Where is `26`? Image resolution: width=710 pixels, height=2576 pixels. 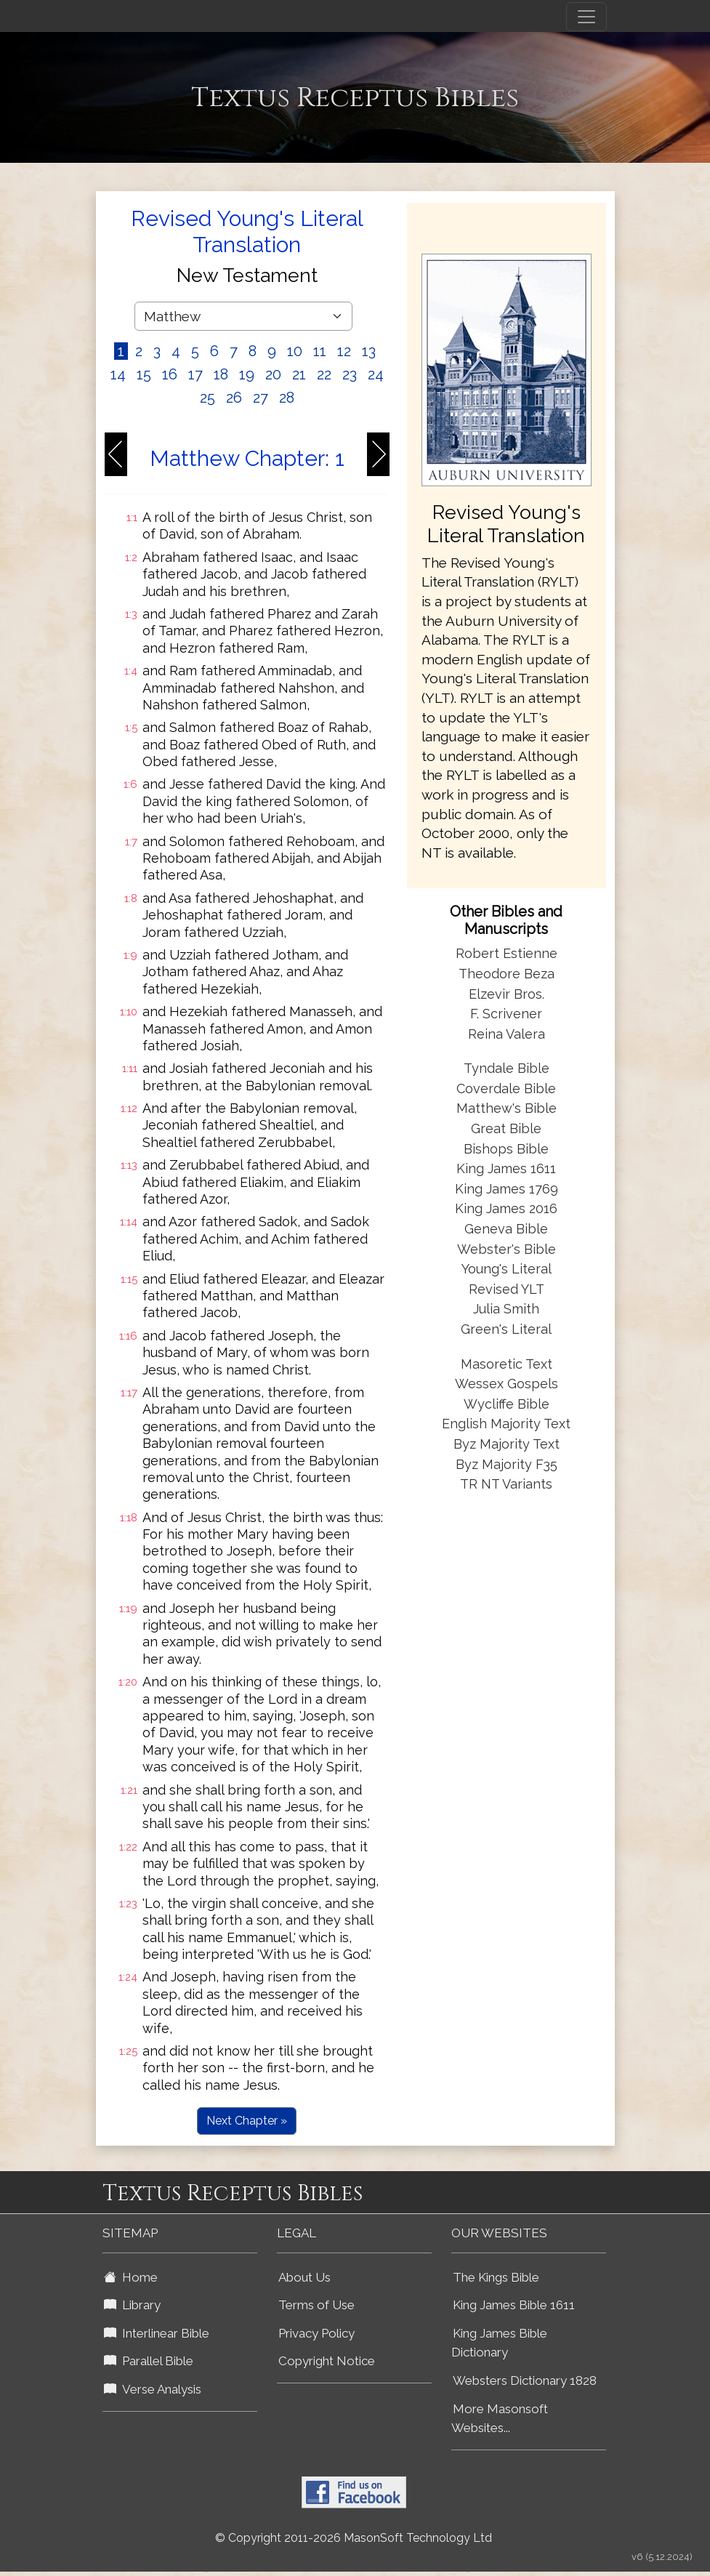
26 is located at coordinates (234, 397).